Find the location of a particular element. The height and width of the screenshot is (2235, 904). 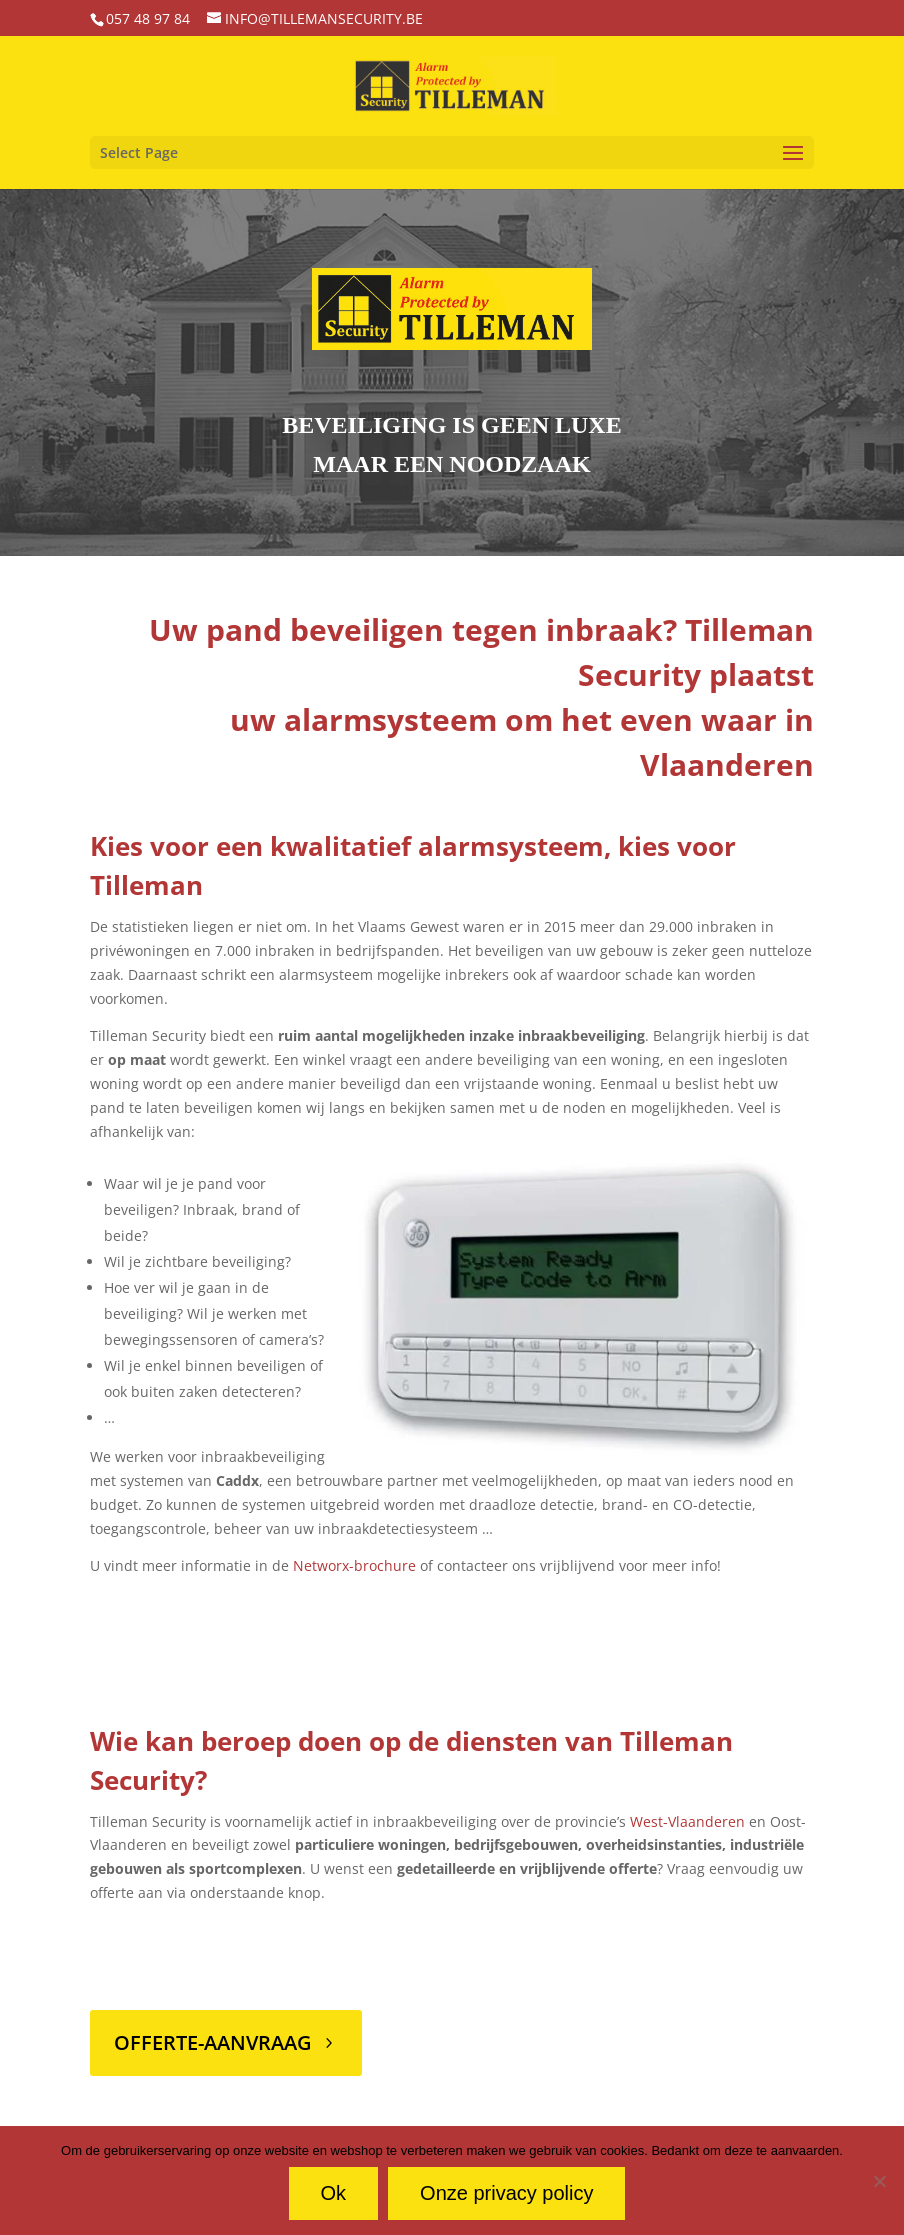

057 48 97 84 is located at coordinates (148, 18).